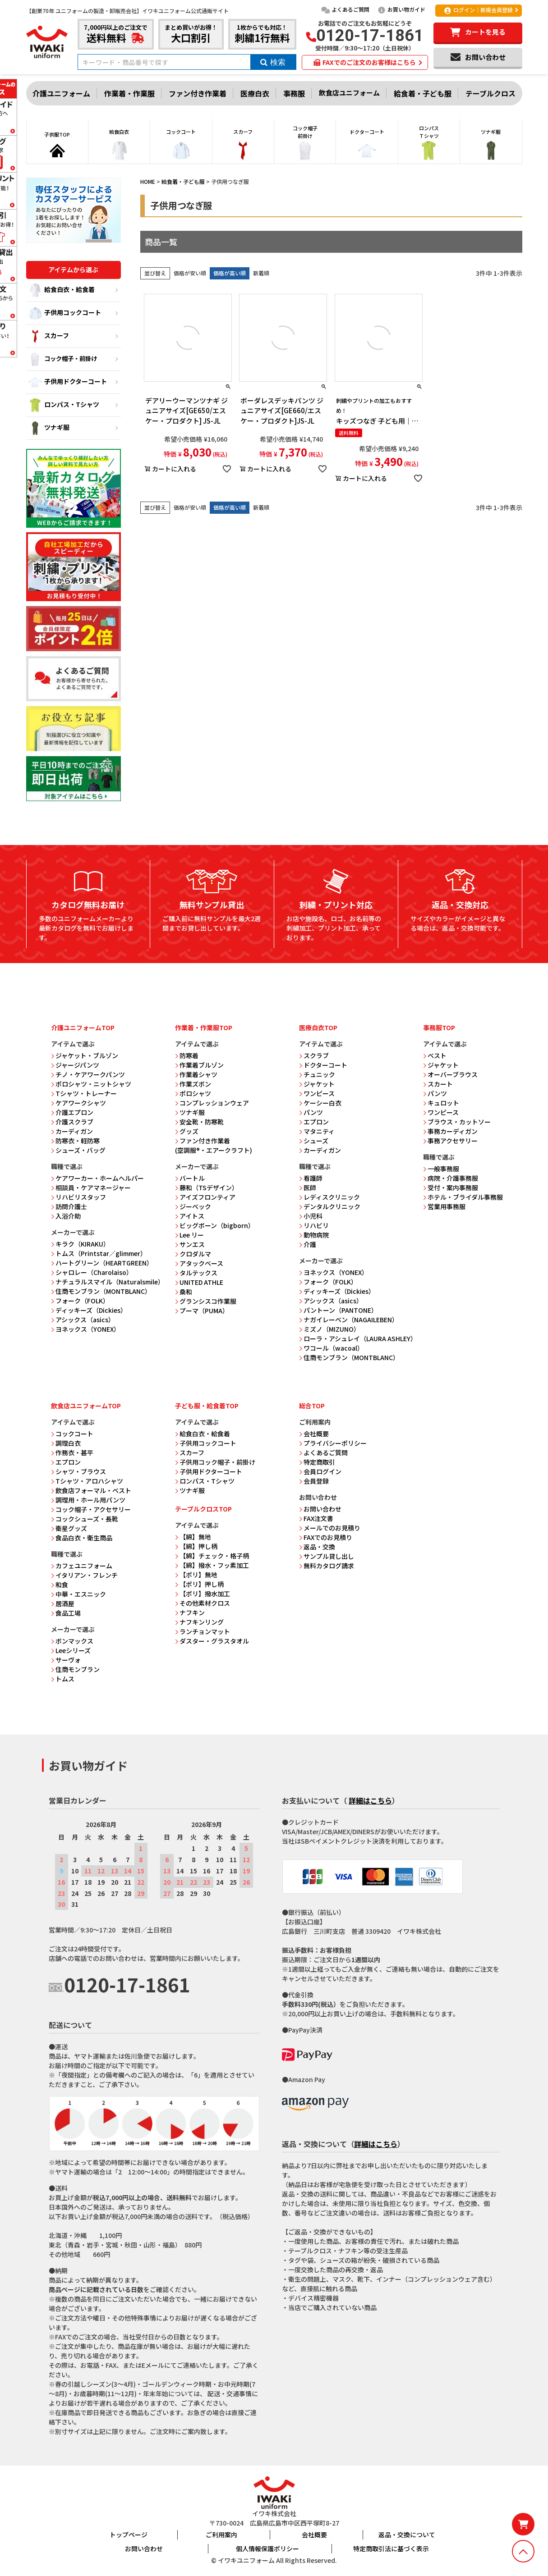  I want to click on イタリアン・フレンチ, so click(84, 1575).